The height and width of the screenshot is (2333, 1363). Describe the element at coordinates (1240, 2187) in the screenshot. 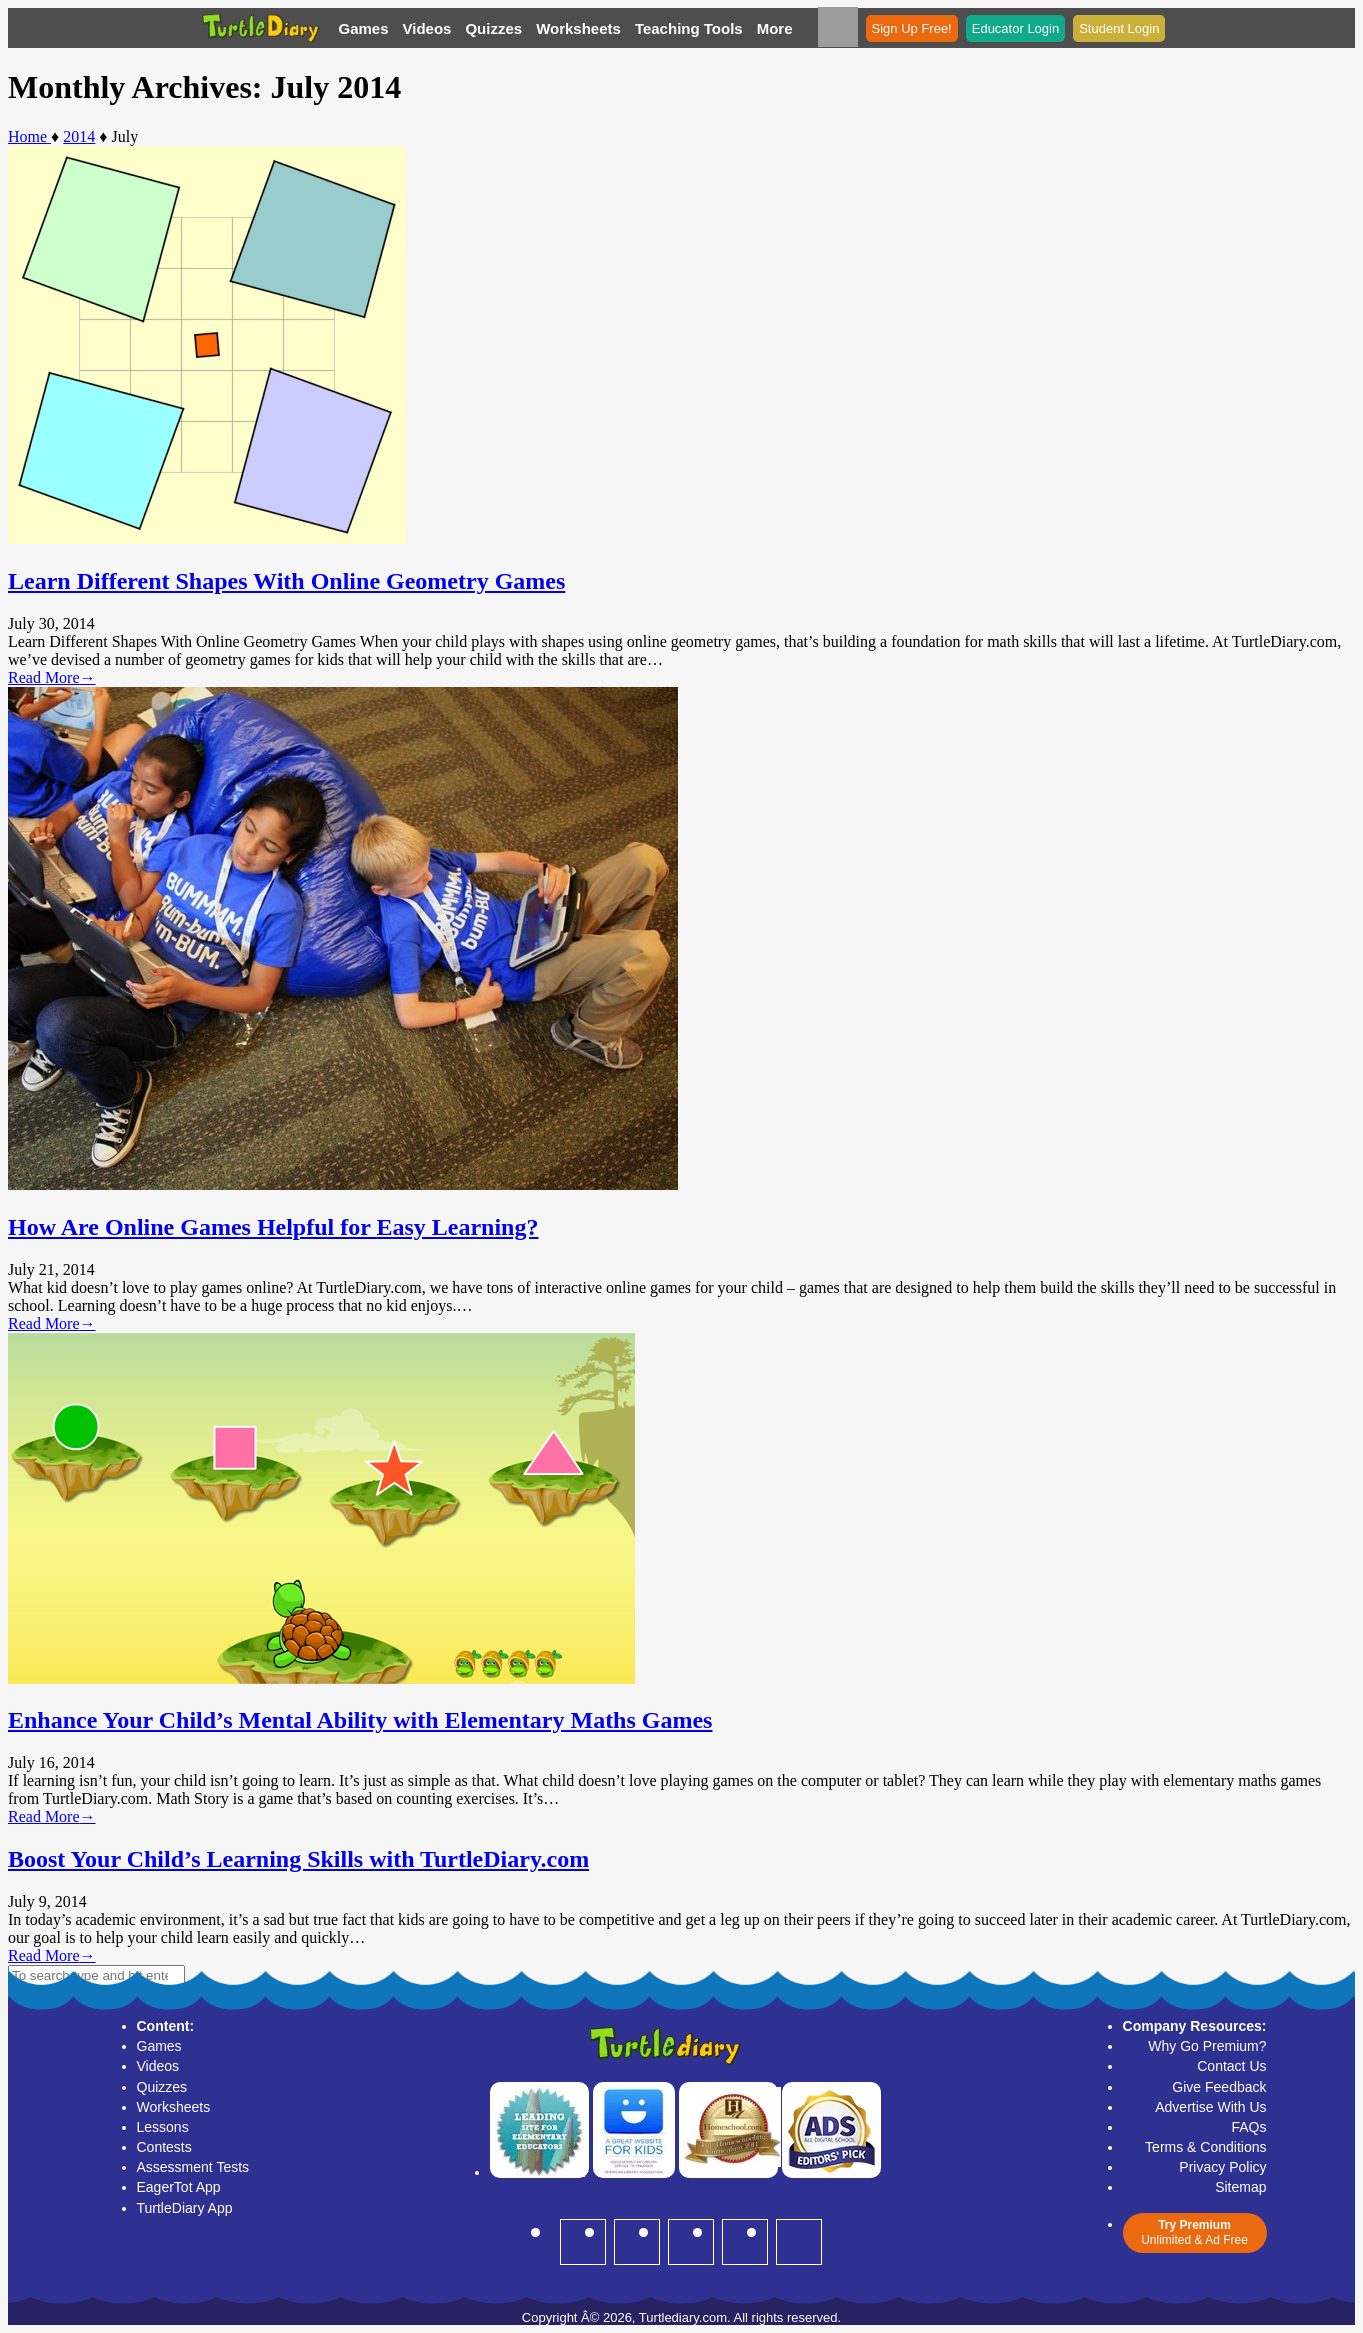

I see `Sitemap` at that location.